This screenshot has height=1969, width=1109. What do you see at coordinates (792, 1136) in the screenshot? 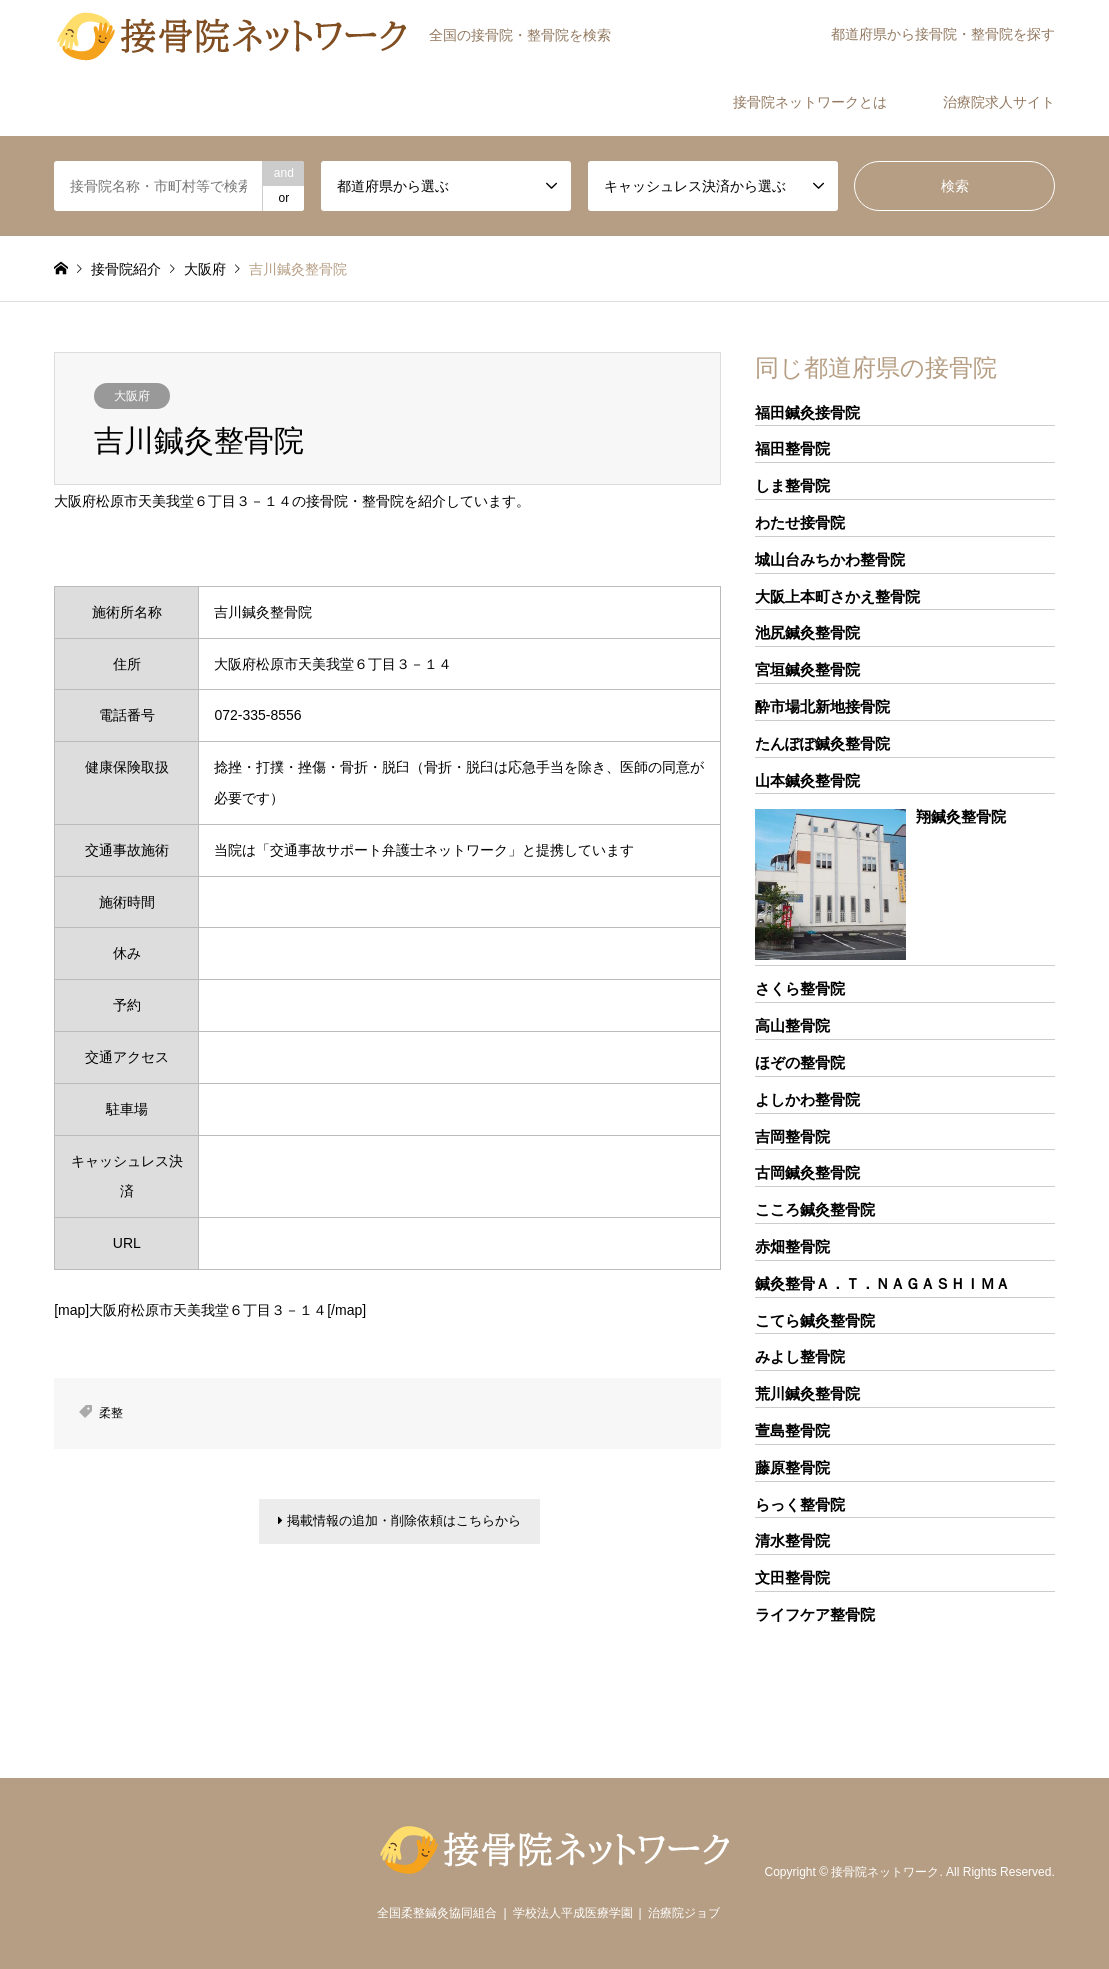
I see `吉岡整骨院` at bounding box center [792, 1136].